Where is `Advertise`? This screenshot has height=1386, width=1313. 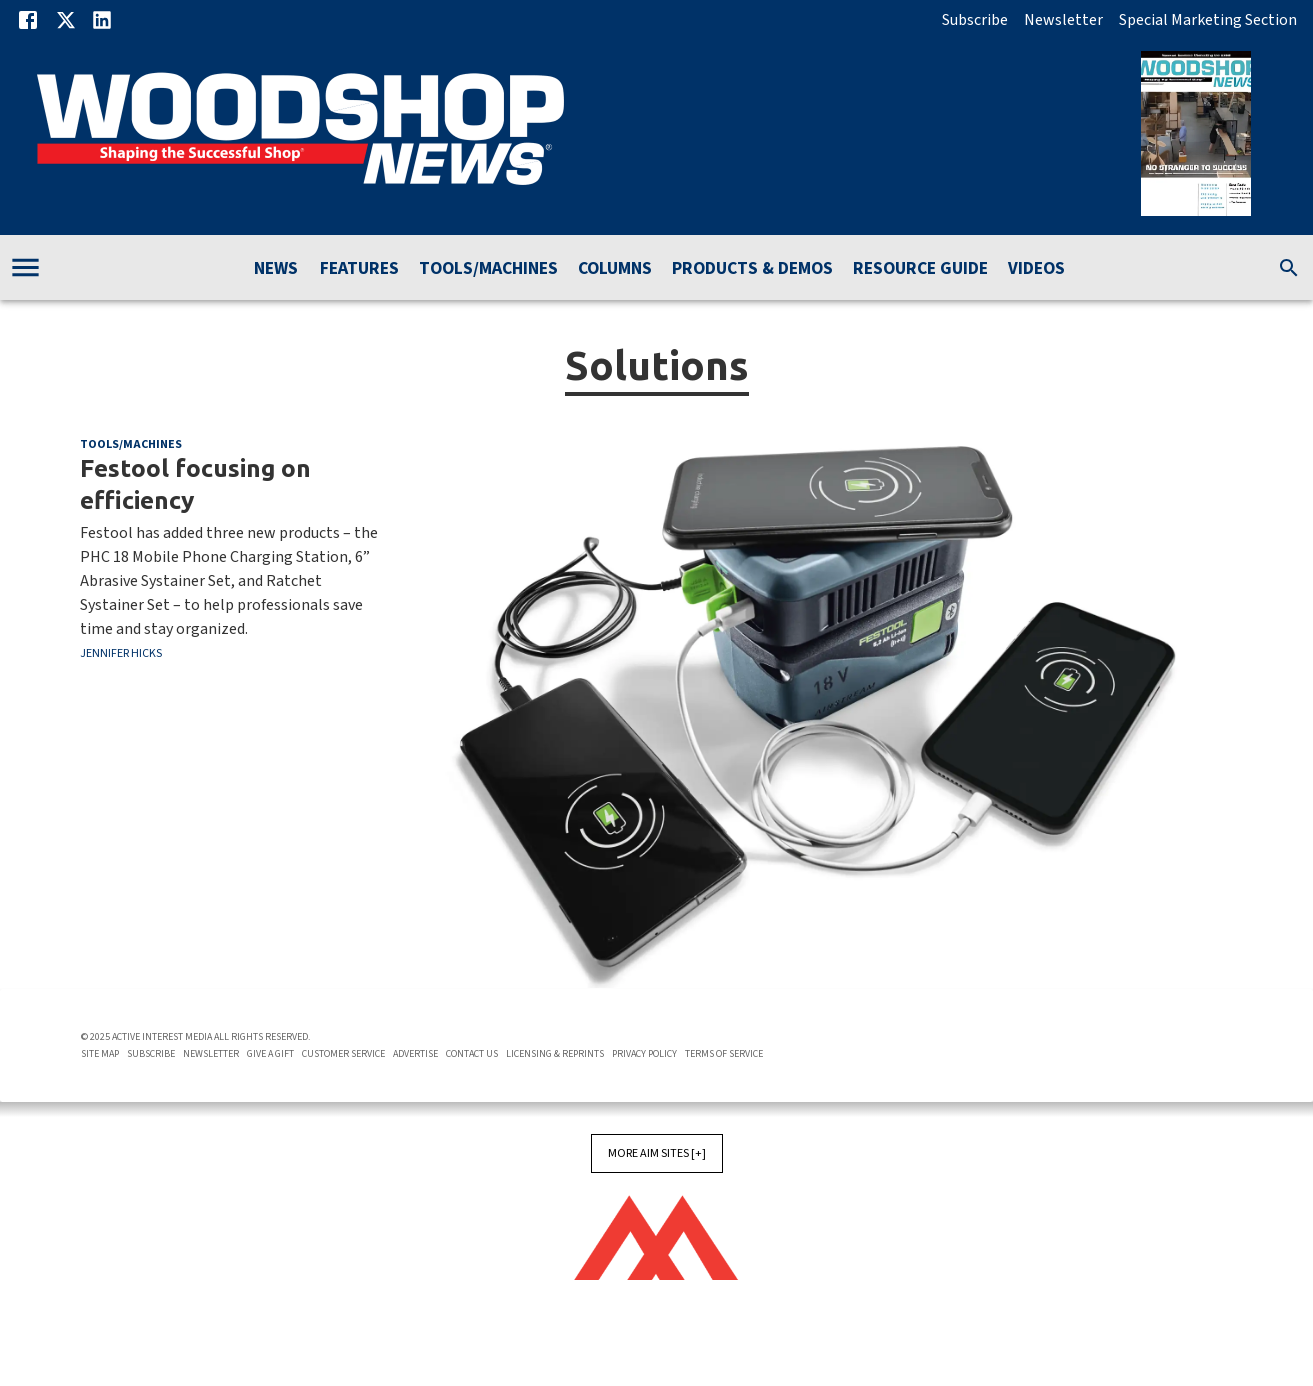
Advertise is located at coordinates (415, 1054).